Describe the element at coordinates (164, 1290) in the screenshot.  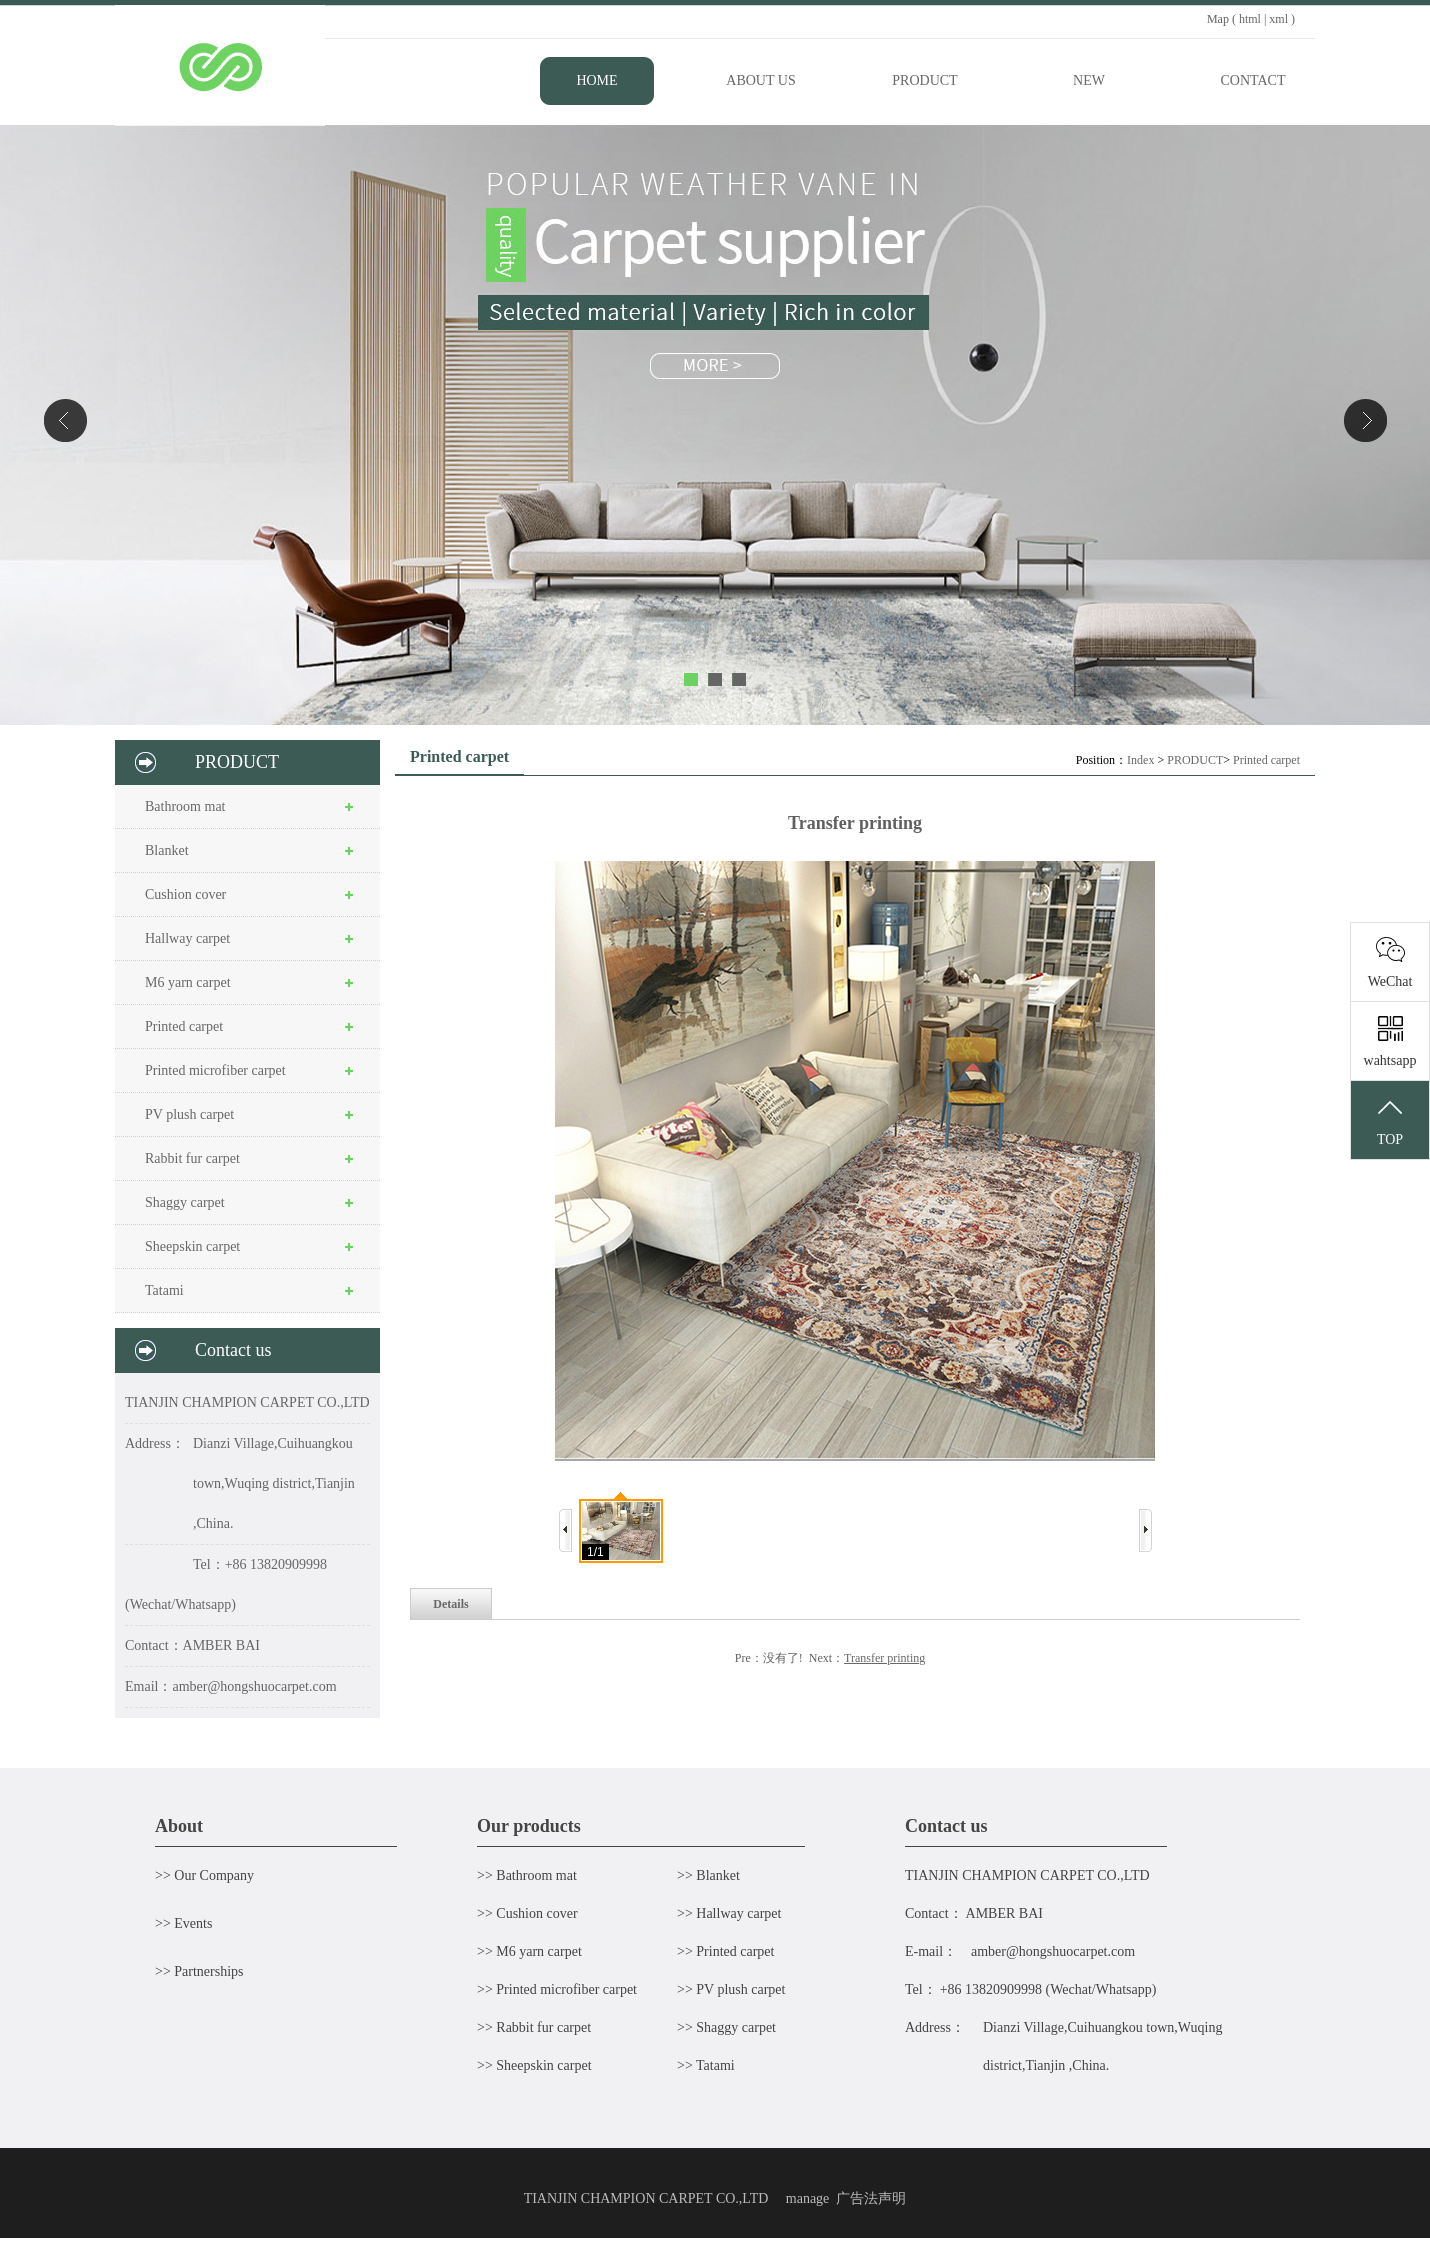
I see `Tatami` at that location.